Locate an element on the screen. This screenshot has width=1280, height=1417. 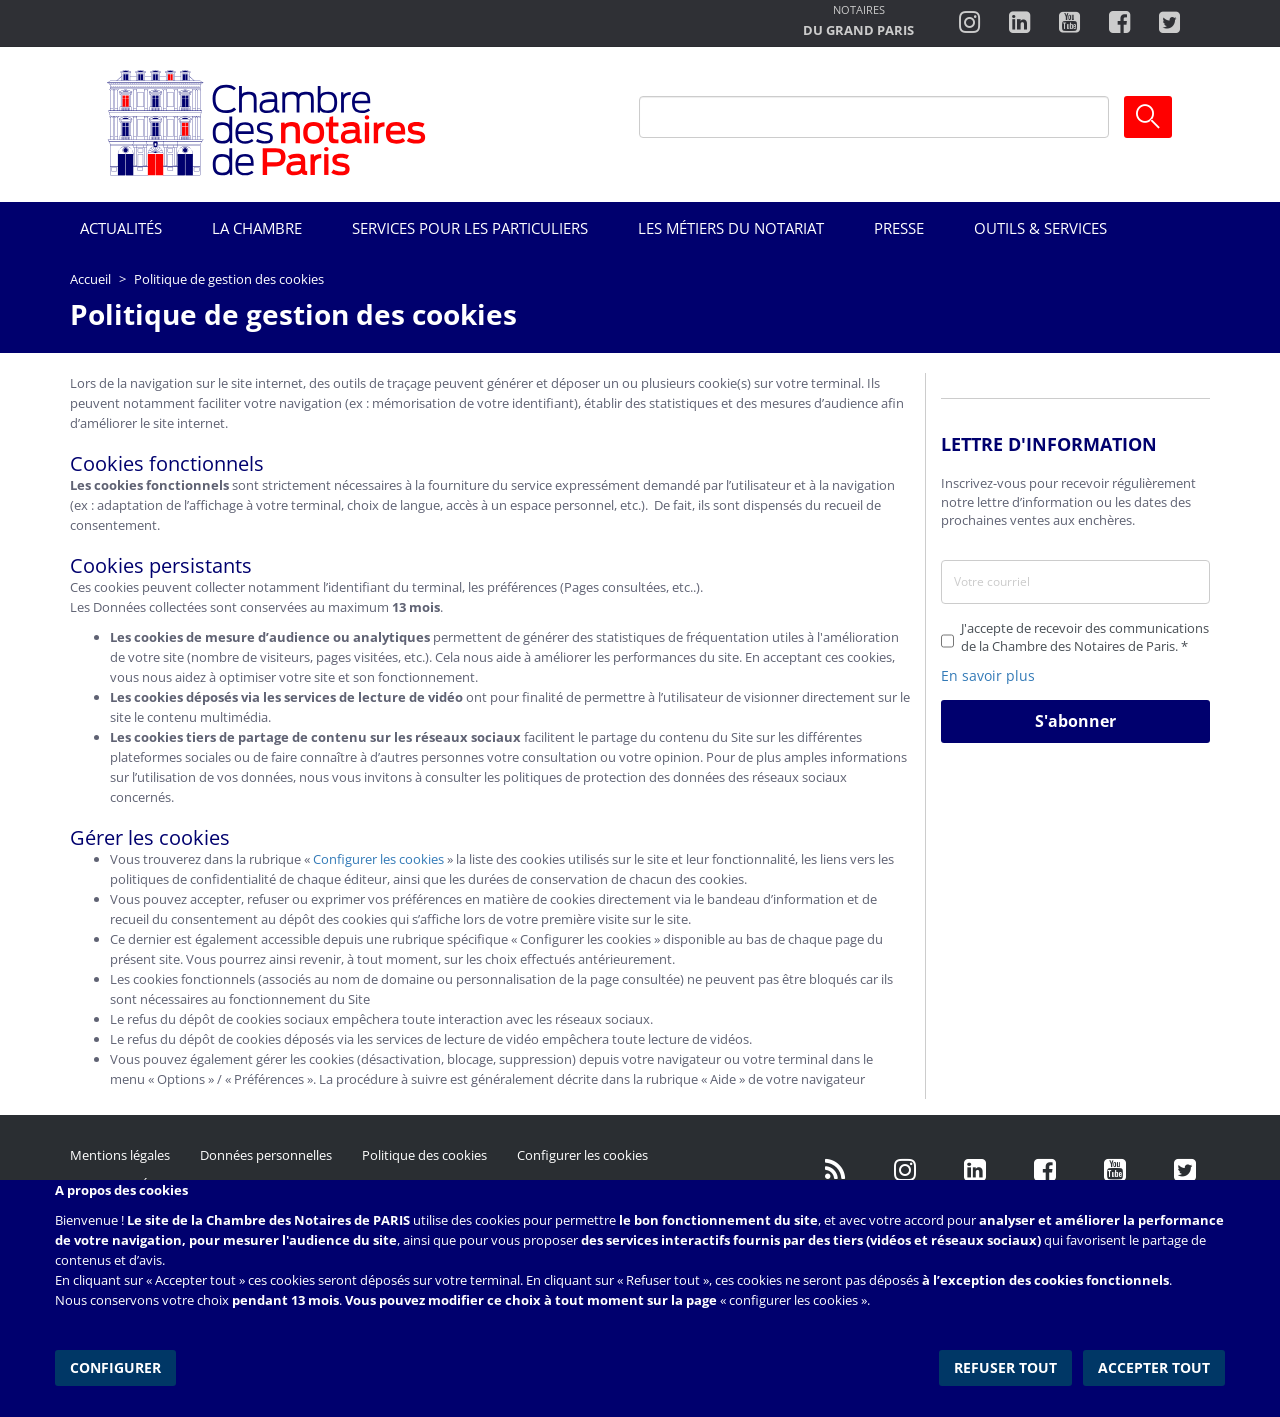
Données personnelles is located at coordinates (266, 1155).